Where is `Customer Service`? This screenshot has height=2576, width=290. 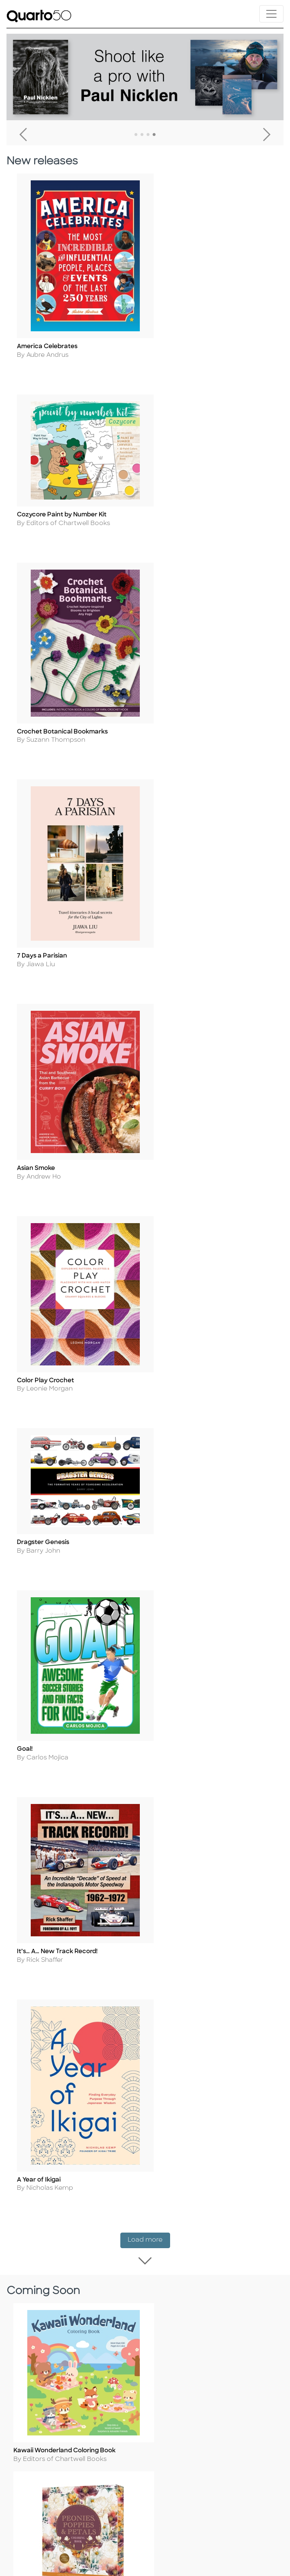 Customer Service is located at coordinates (41, 2474).